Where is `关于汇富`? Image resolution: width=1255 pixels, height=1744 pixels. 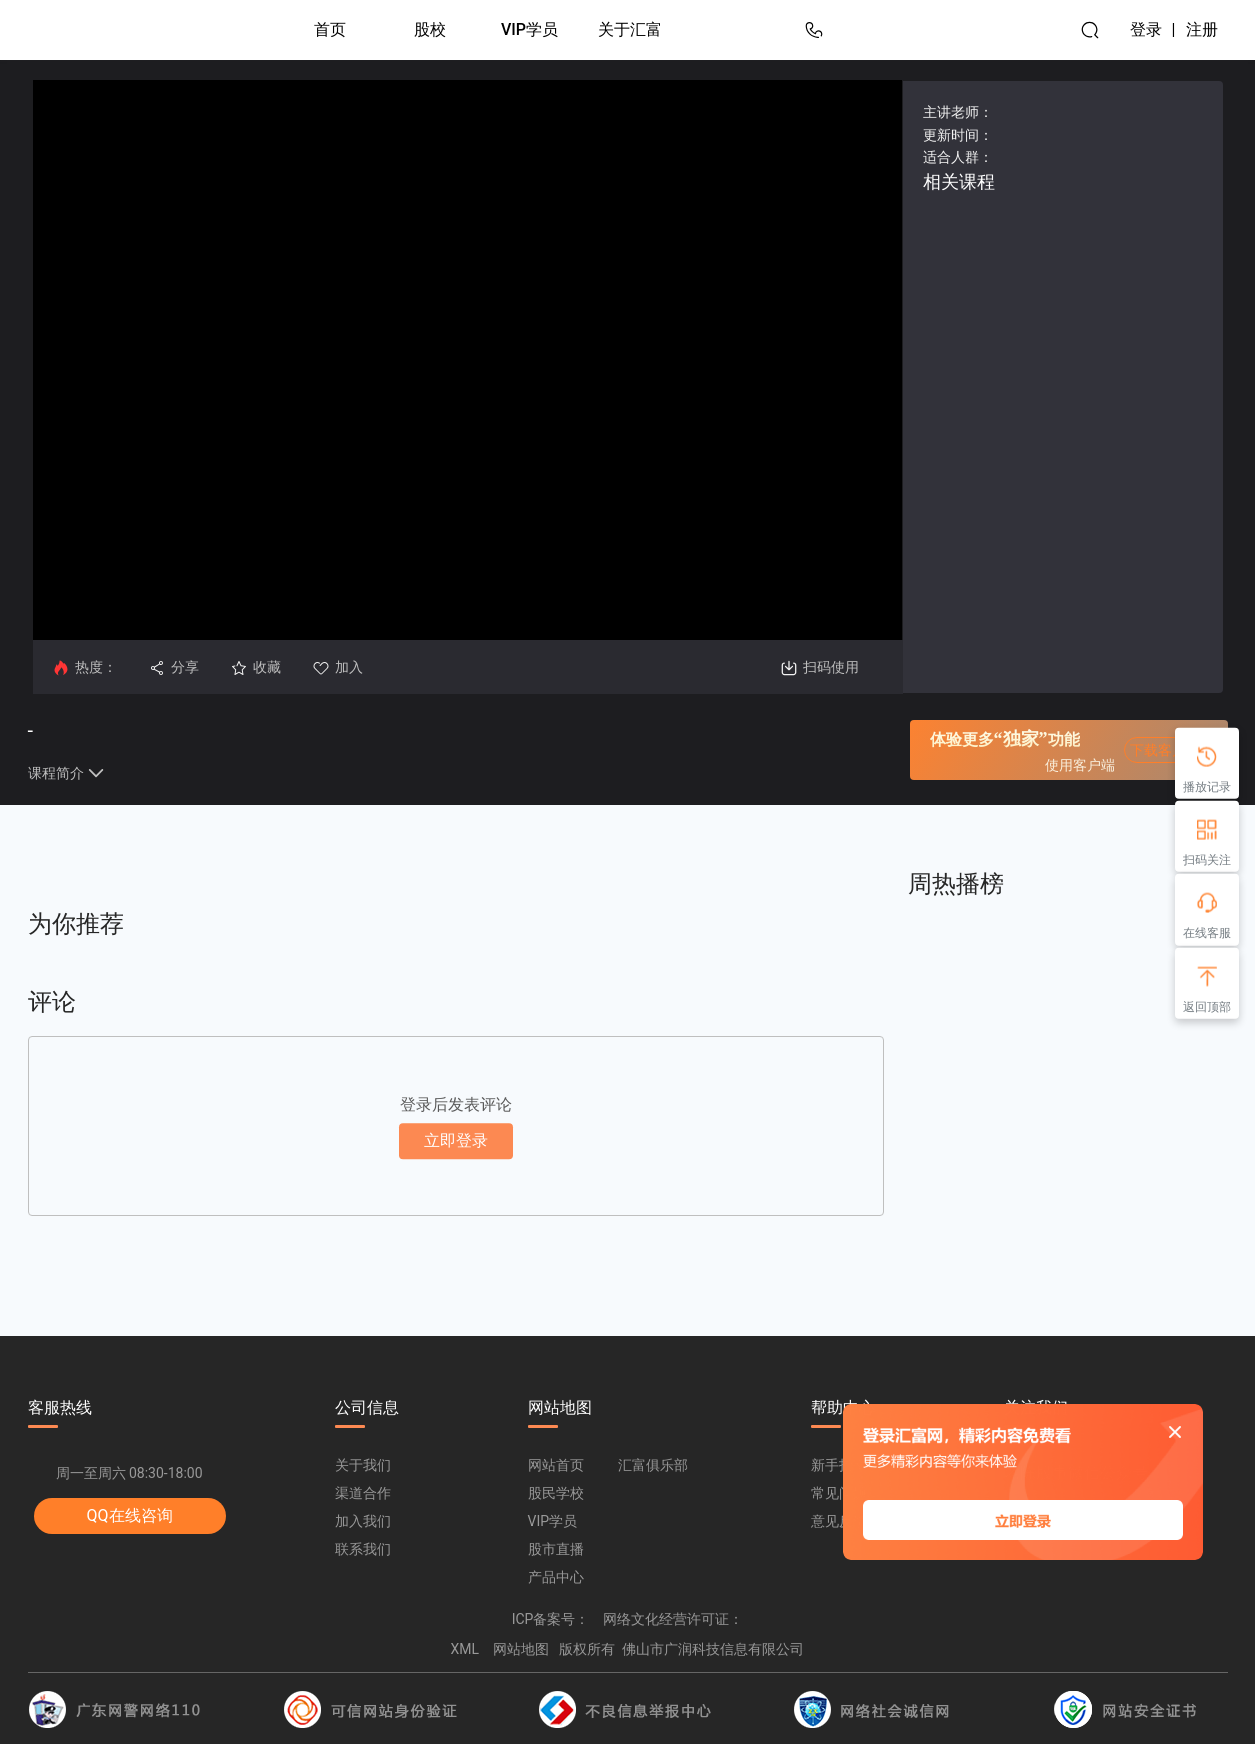
关于汇富 is located at coordinates (630, 29).